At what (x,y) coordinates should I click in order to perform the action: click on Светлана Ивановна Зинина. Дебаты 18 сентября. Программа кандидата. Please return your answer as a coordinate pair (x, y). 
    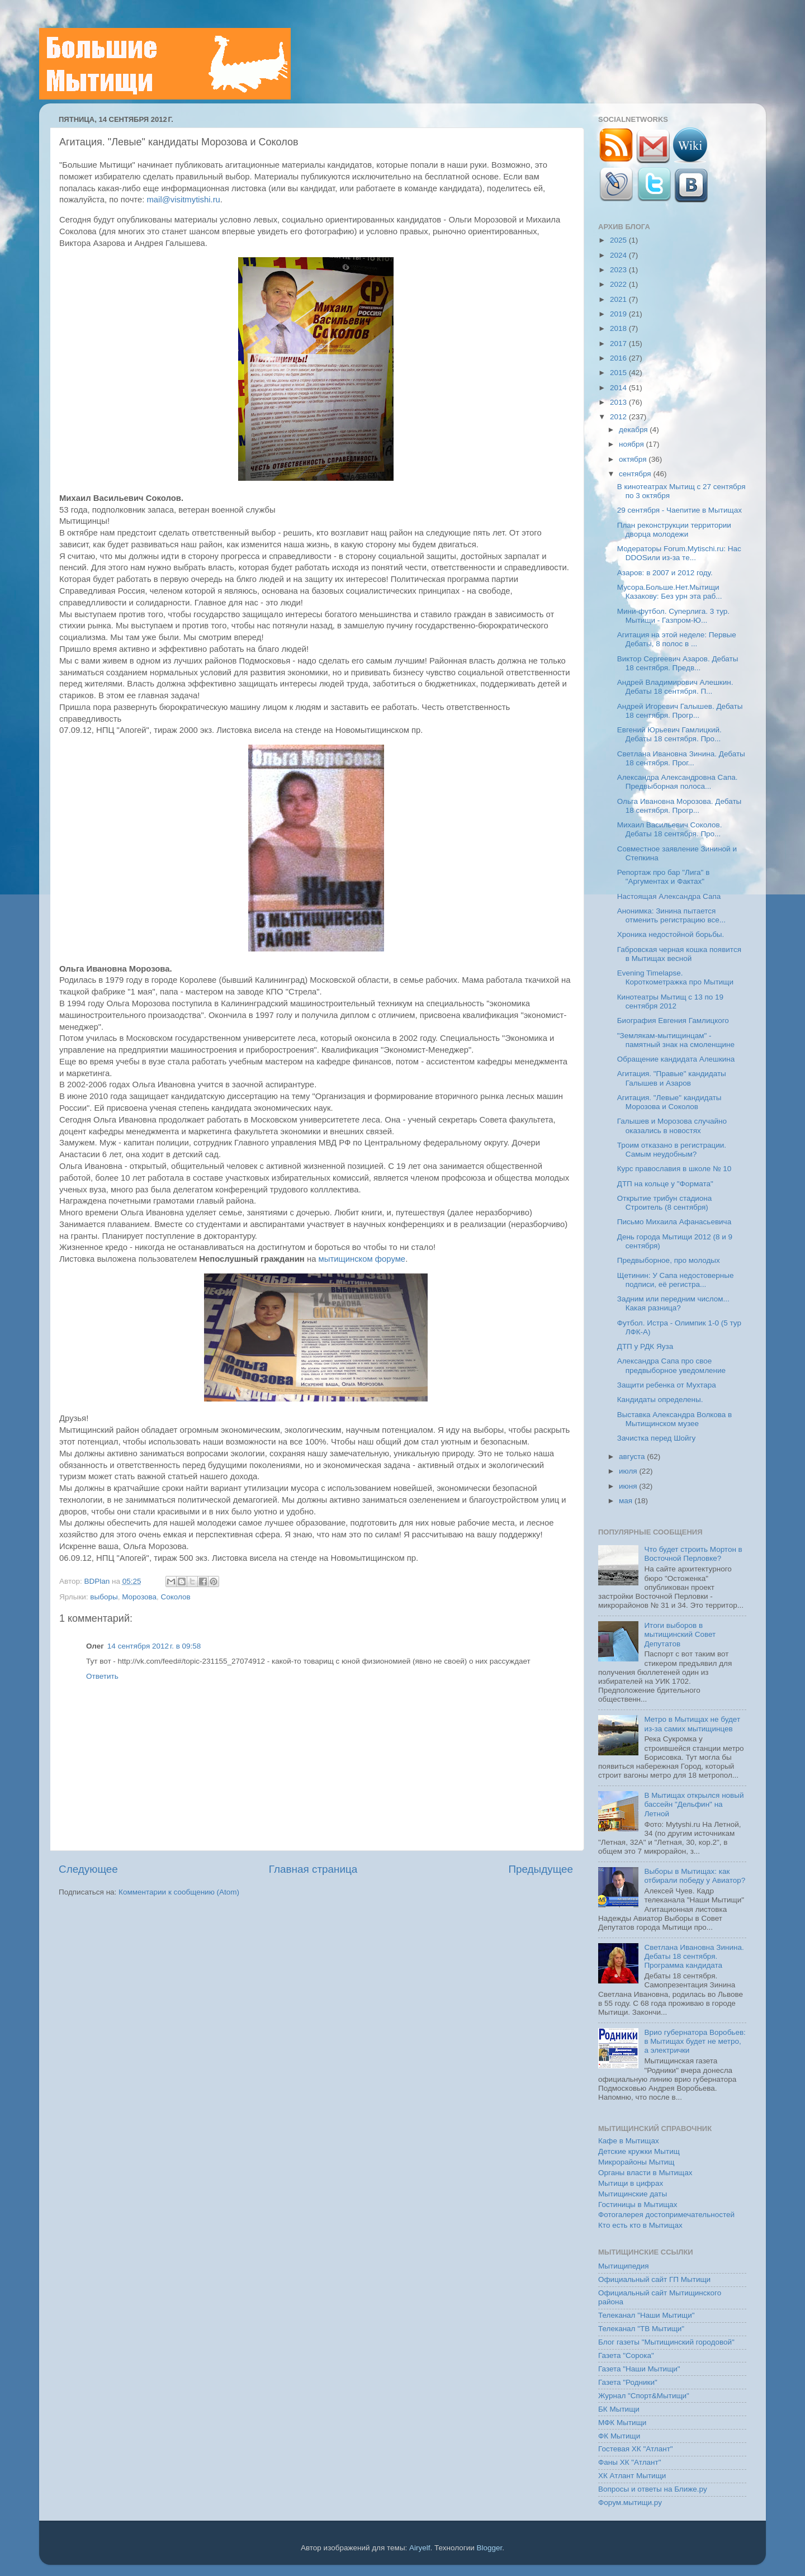
    Looking at the image, I should click on (694, 1956).